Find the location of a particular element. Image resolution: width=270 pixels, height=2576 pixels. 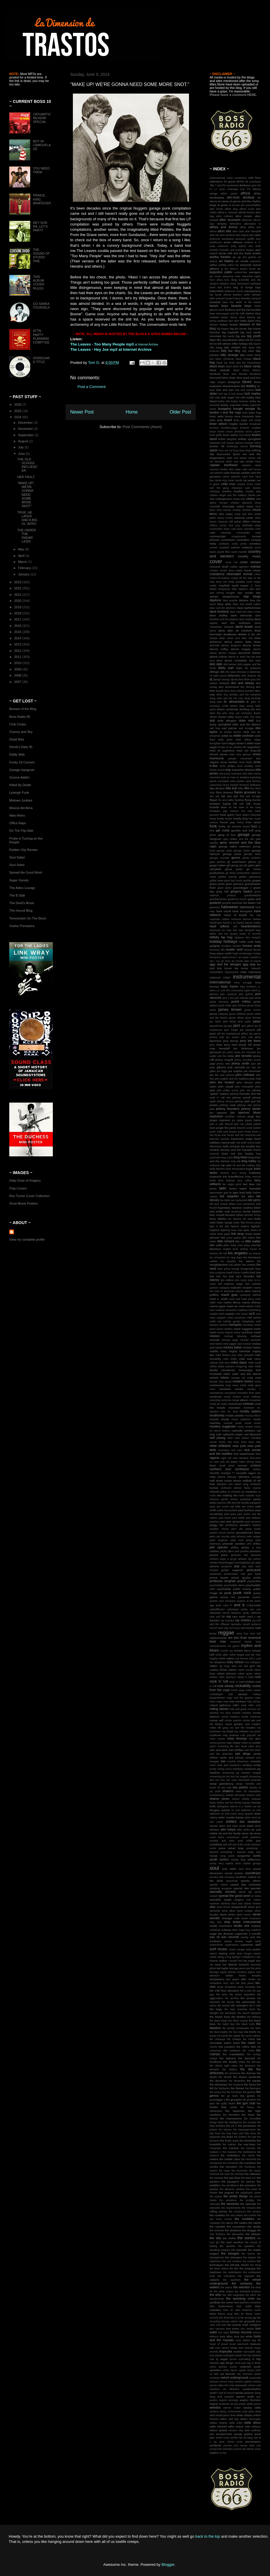

mike watt is located at coordinates (245, 1358).